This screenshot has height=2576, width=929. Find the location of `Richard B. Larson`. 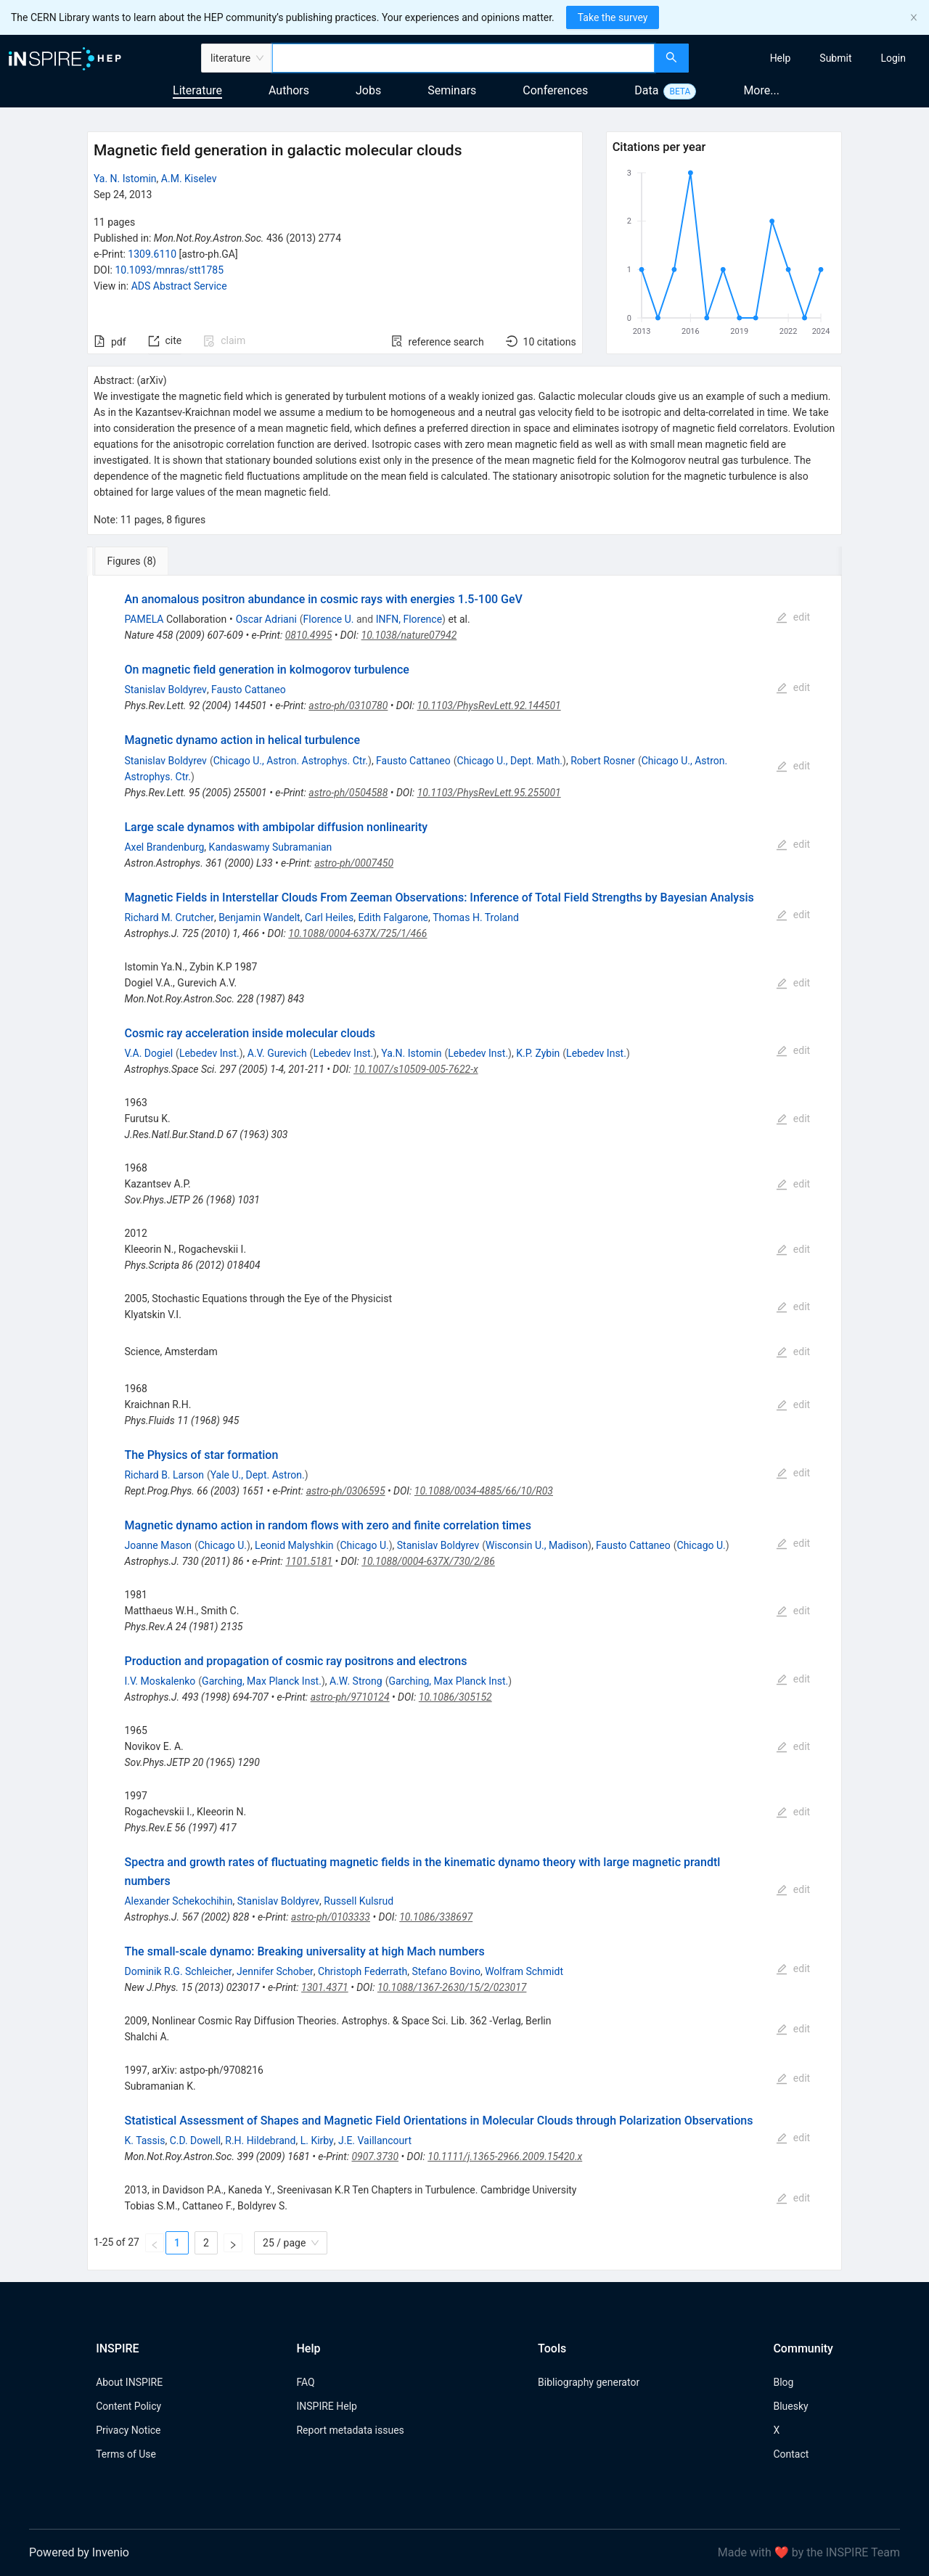

Richard B. Larson is located at coordinates (163, 1475).